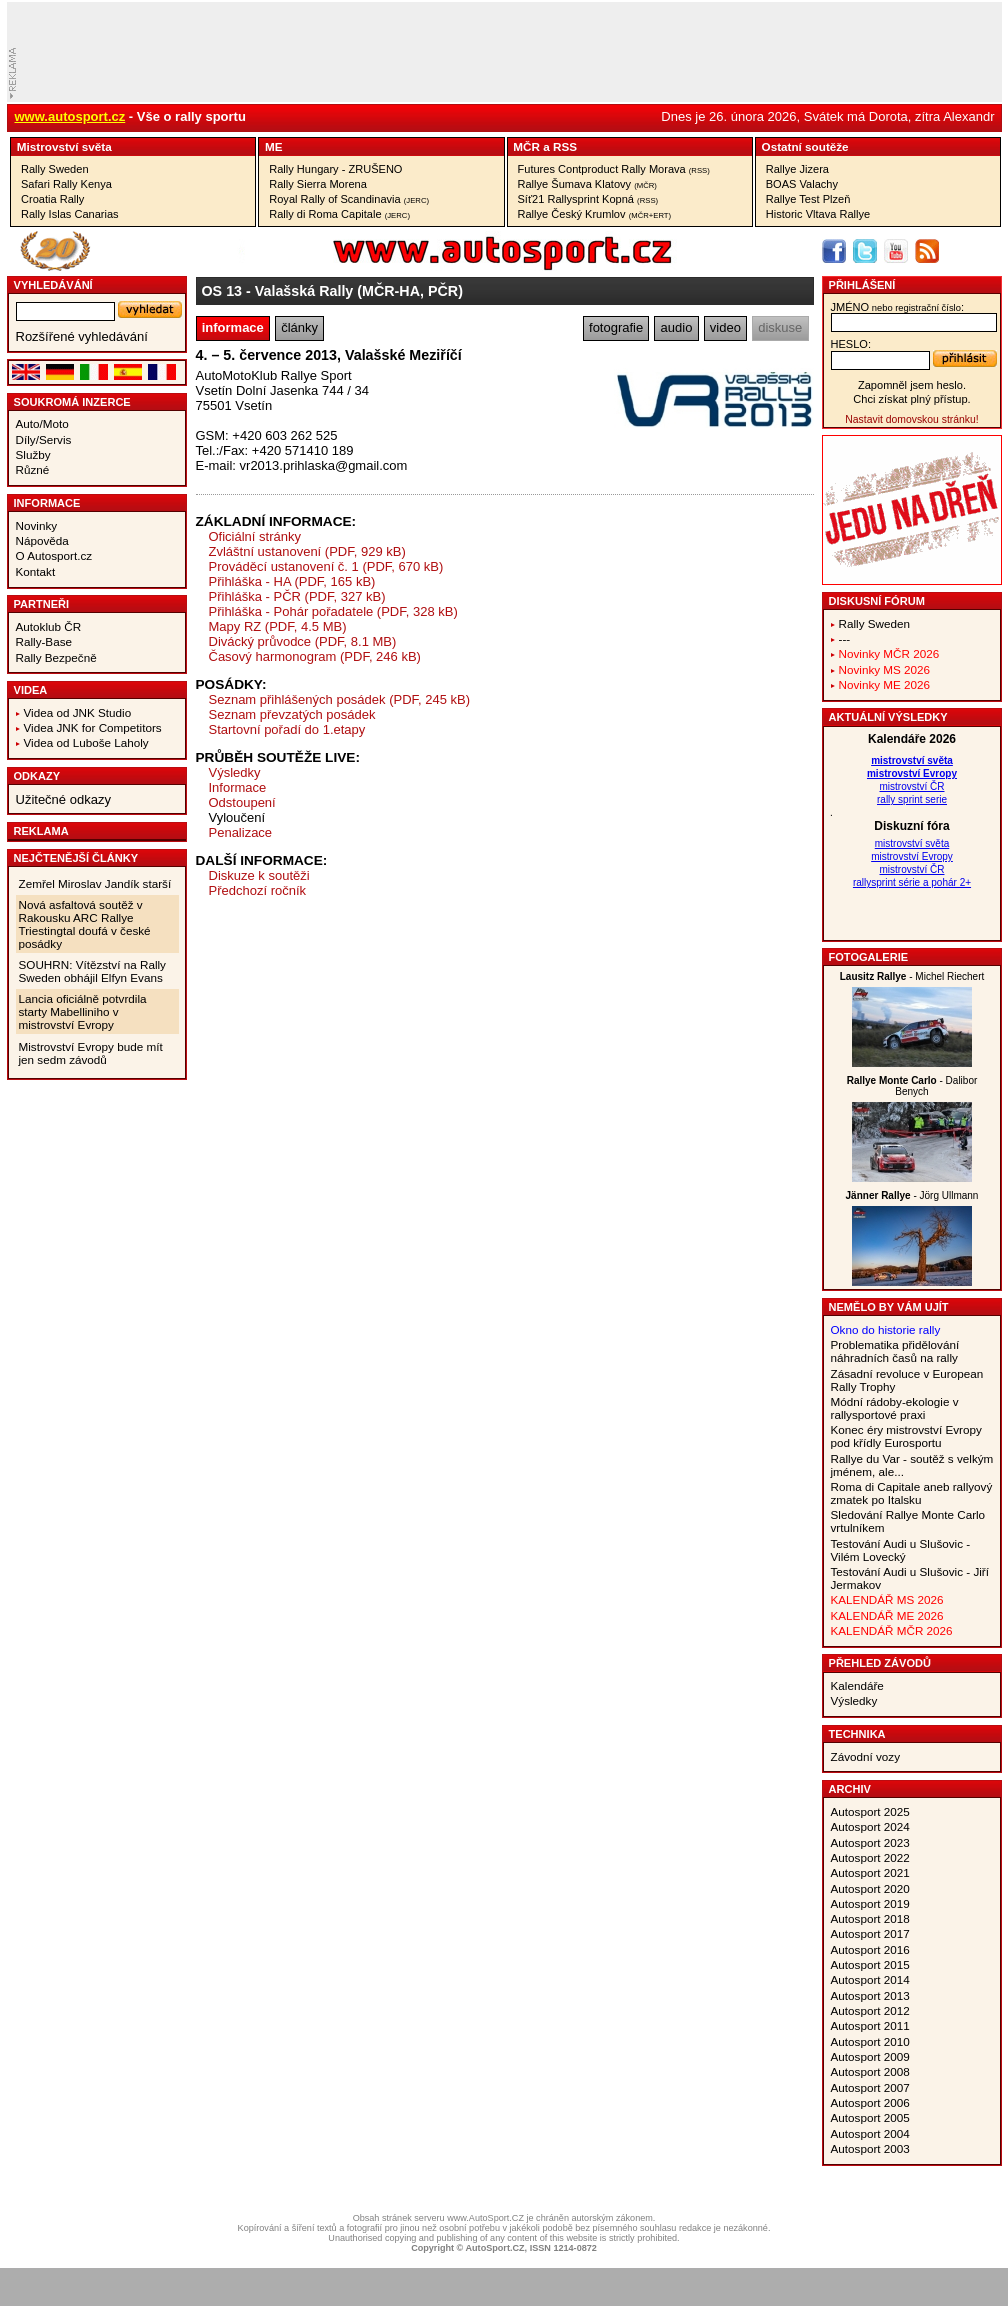  What do you see at coordinates (307, 551) in the screenshot?
I see `Zvláštní ustanovení (PDF, 929 kB)` at bounding box center [307, 551].